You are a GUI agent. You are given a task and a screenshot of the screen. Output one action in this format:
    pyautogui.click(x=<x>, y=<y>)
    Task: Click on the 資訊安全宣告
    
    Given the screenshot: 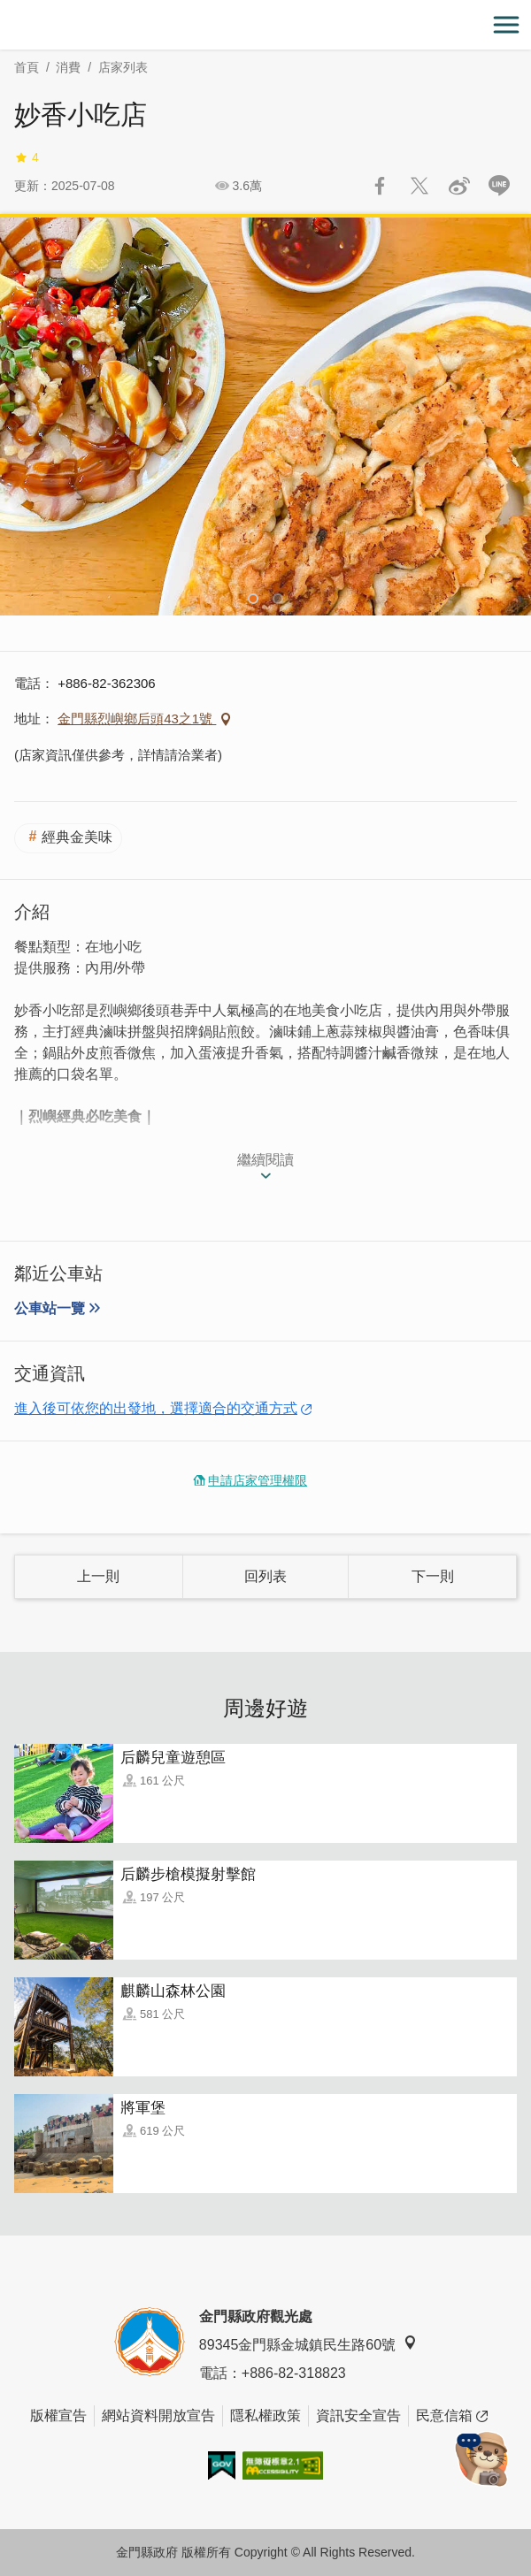 What is the action you would take?
    pyautogui.click(x=358, y=2415)
    